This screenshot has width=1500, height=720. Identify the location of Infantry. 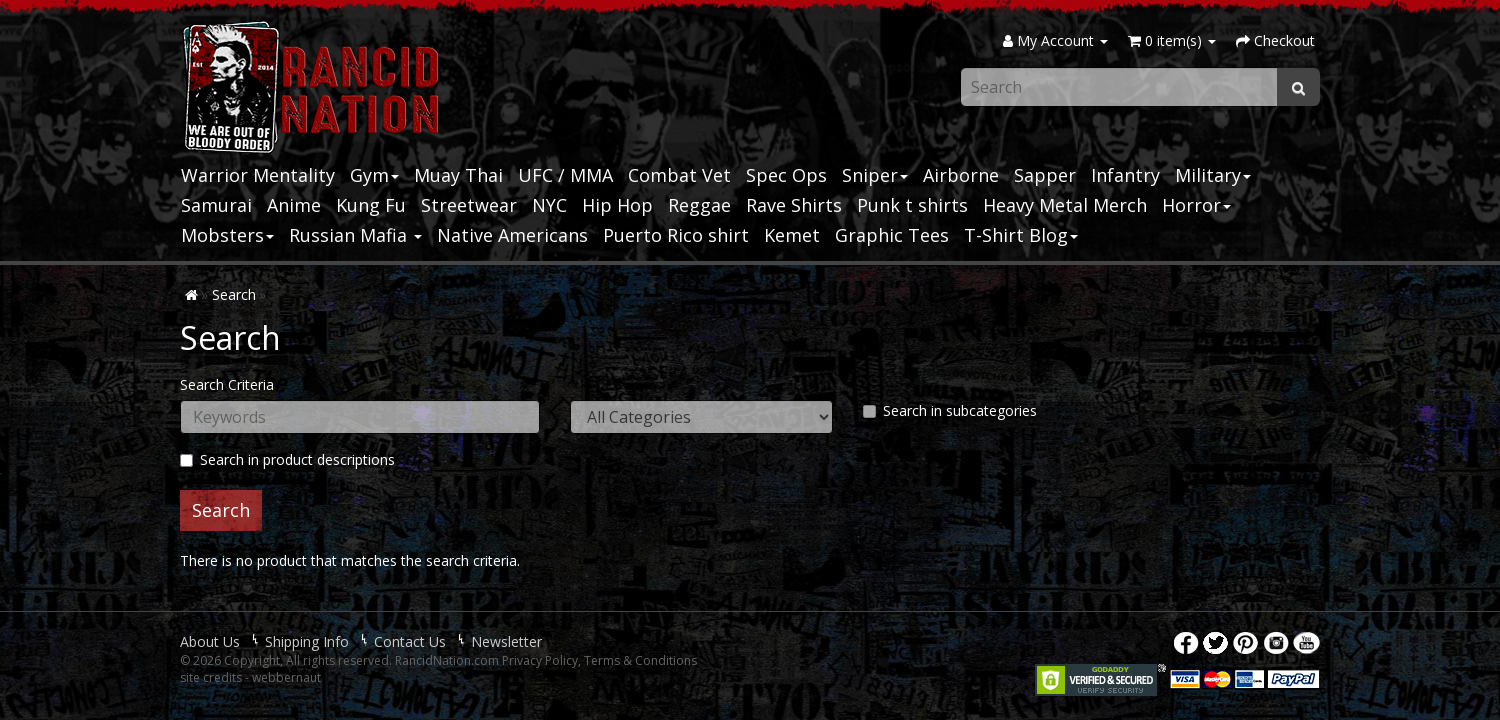
(1125, 175).